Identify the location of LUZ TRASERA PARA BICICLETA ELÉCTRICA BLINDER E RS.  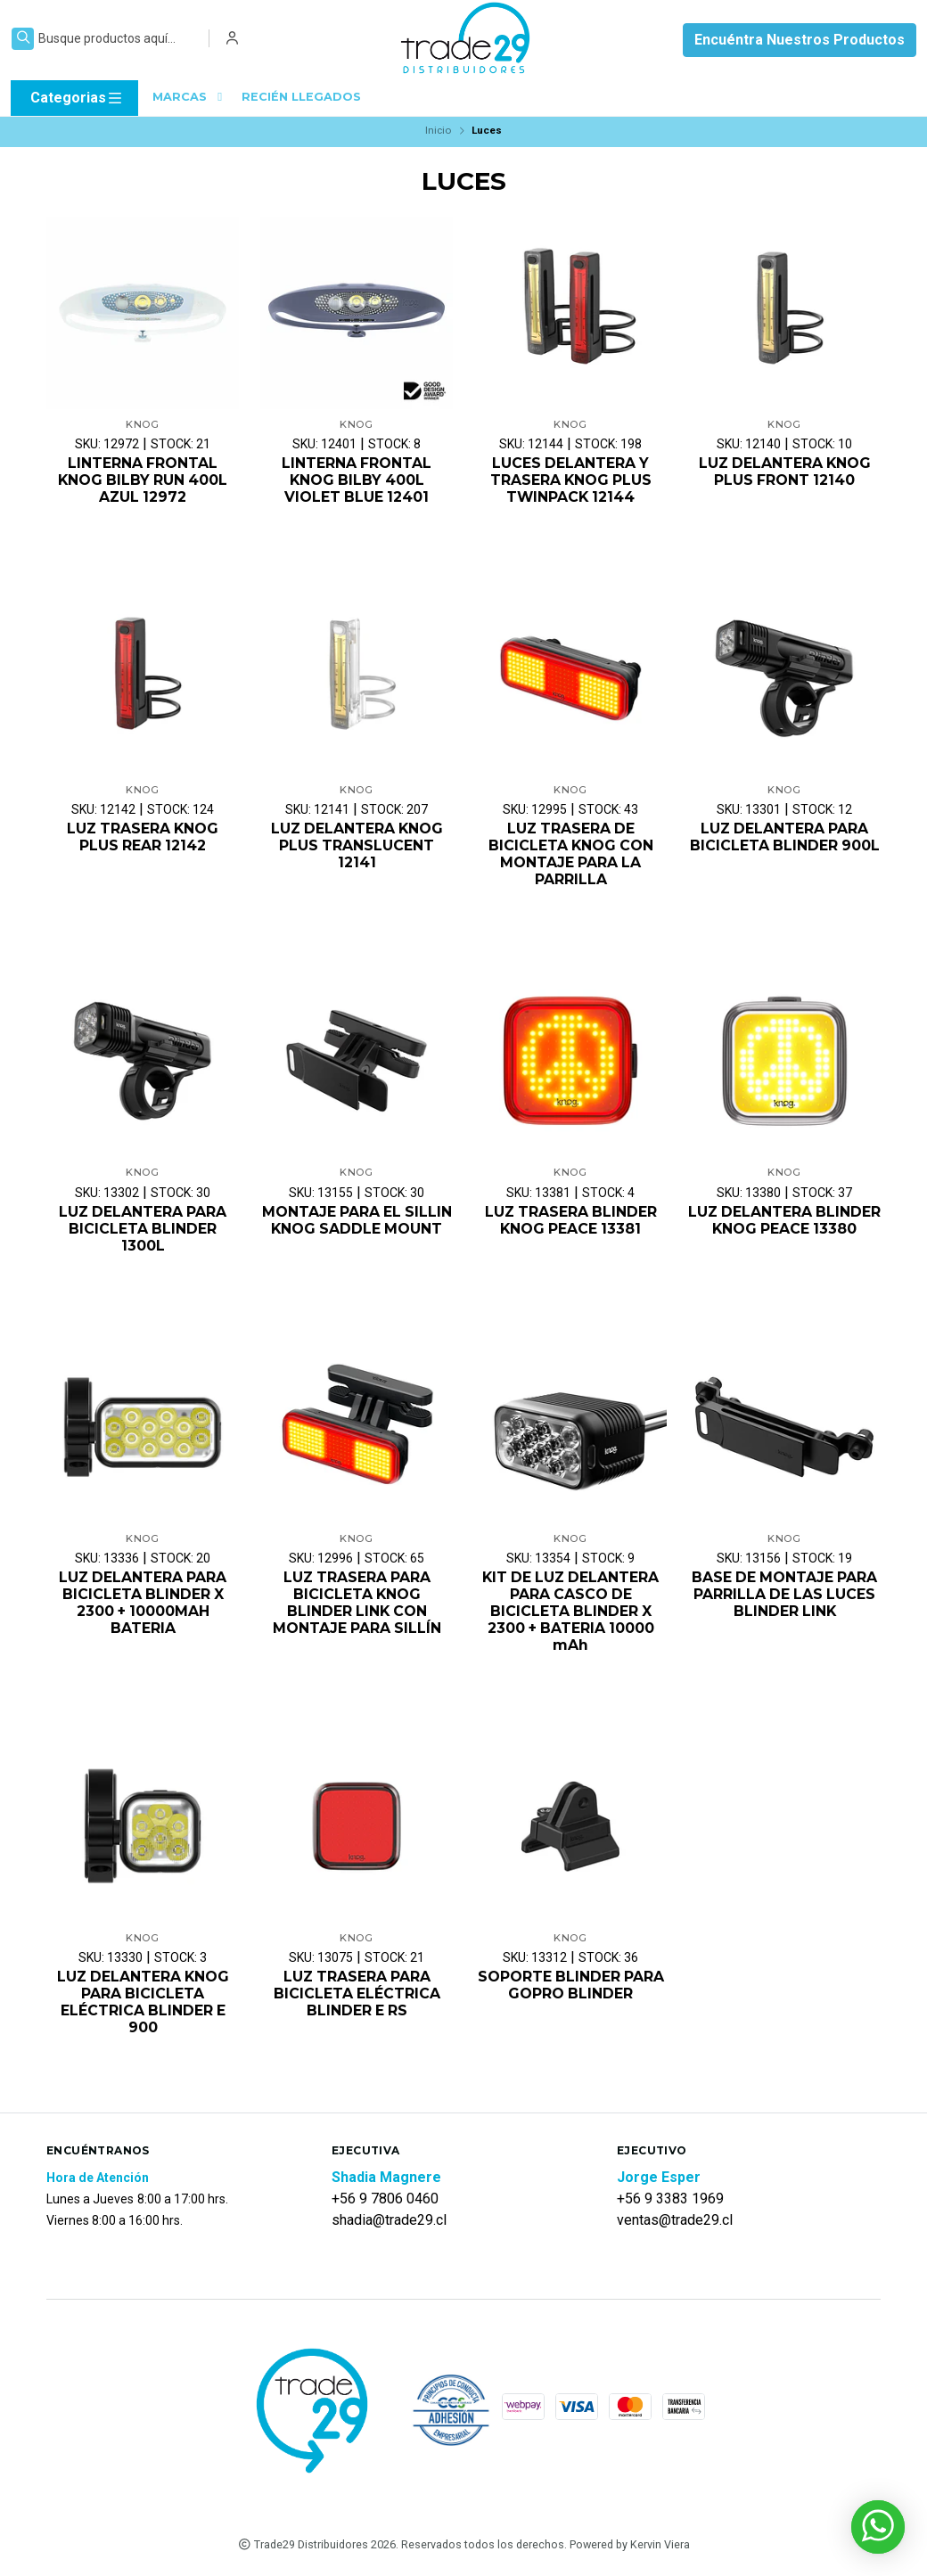
(356, 1996).